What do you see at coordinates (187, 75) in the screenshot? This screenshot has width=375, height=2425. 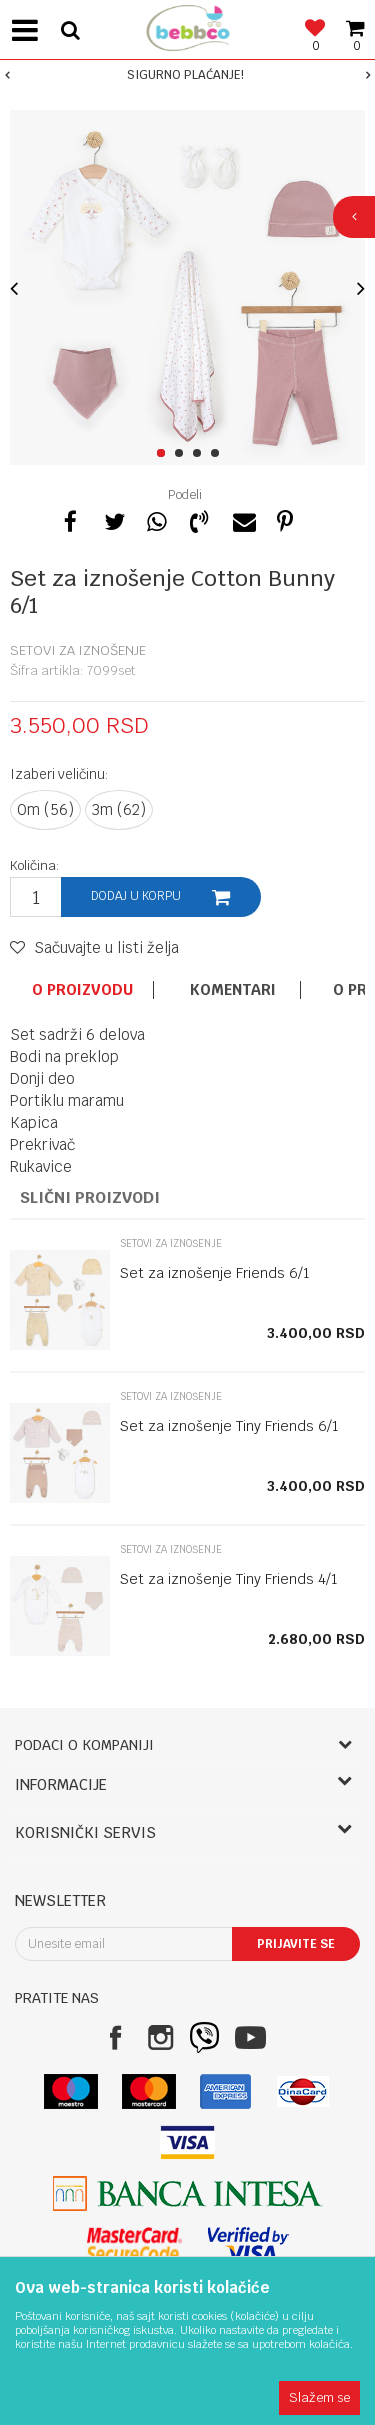 I see `[option]` at bounding box center [187, 75].